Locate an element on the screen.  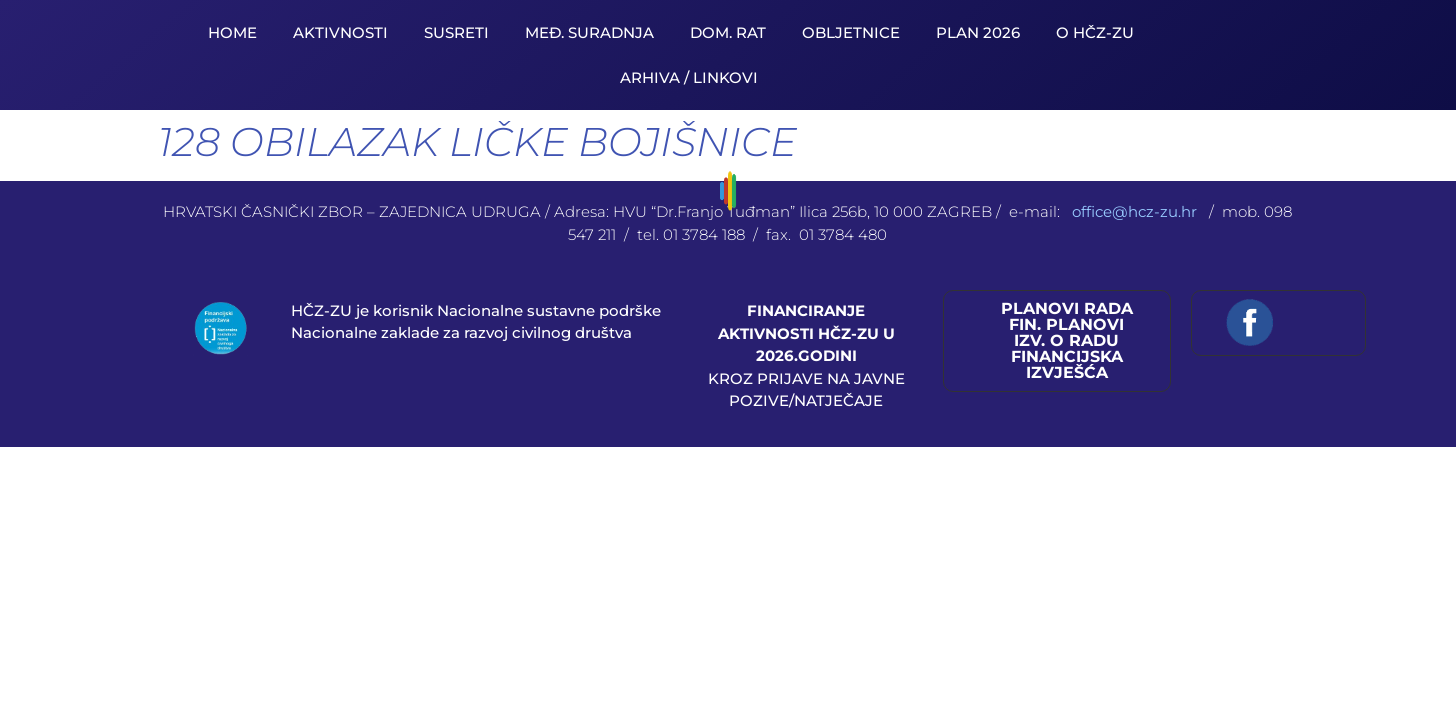
office@hcz-zu.hr is located at coordinates (1136, 211).